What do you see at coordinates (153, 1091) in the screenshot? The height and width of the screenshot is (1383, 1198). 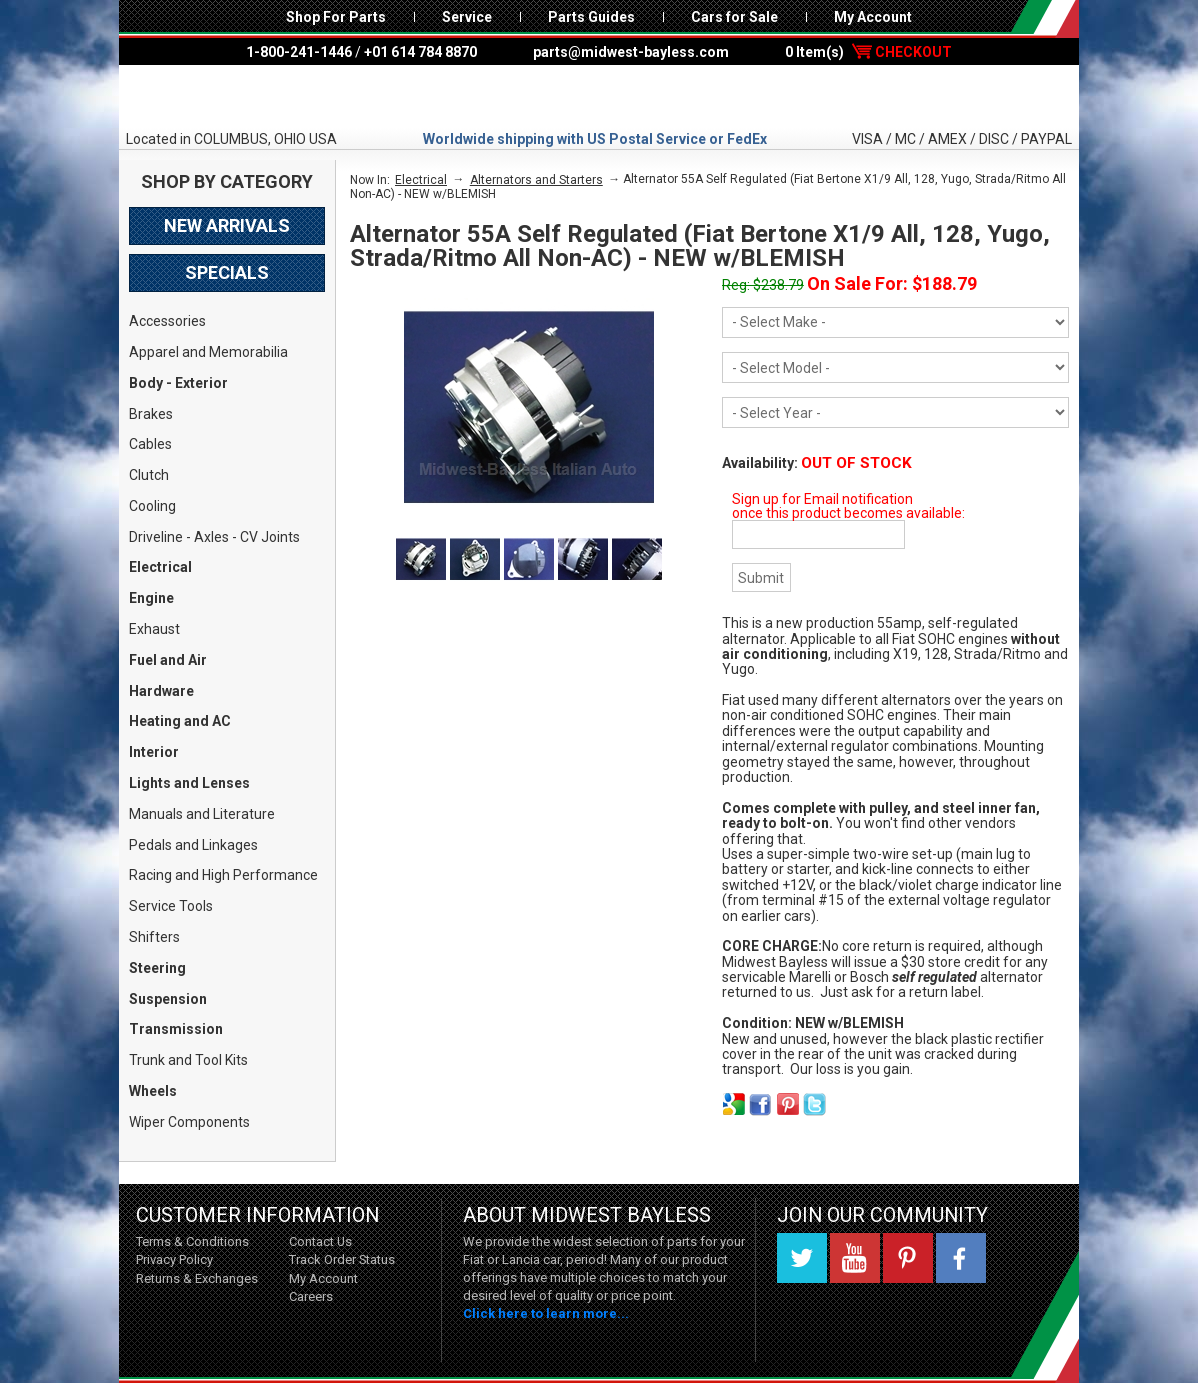 I see `Wheels` at bounding box center [153, 1091].